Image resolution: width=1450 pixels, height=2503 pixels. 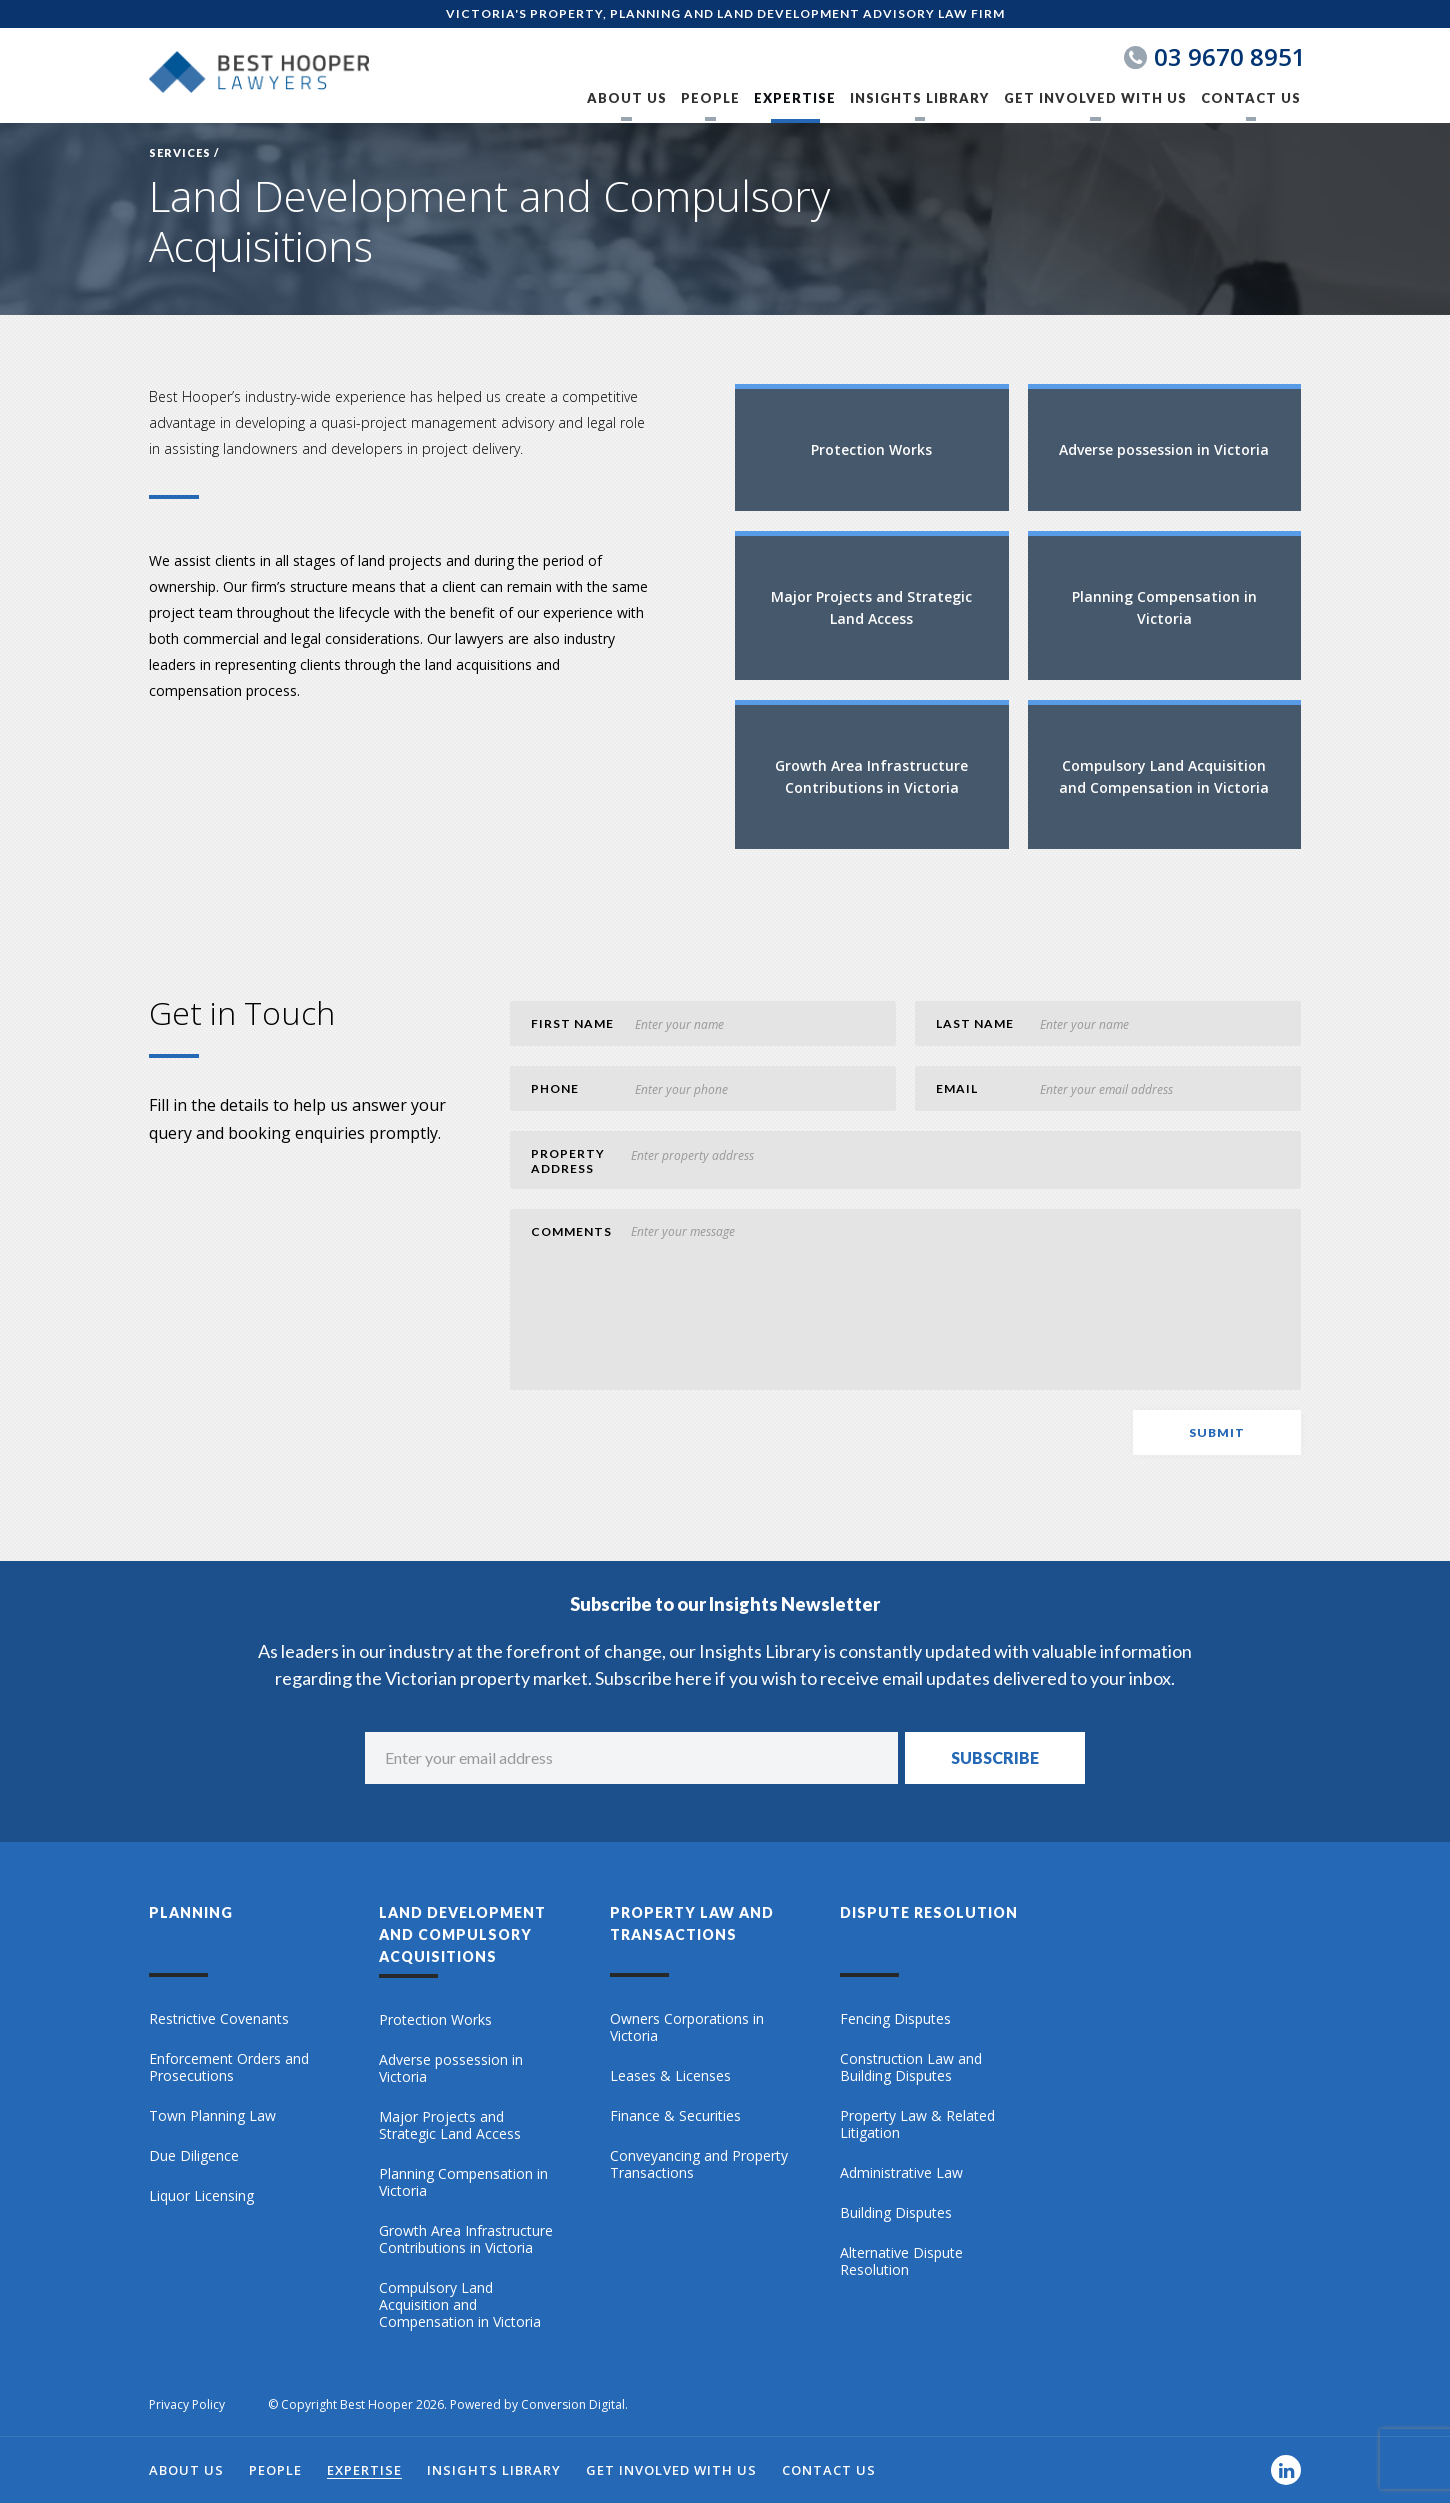 What do you see at coordinates (957, 1088) in the screenshot?
I see `Email` at bounding box center [957, 1088].